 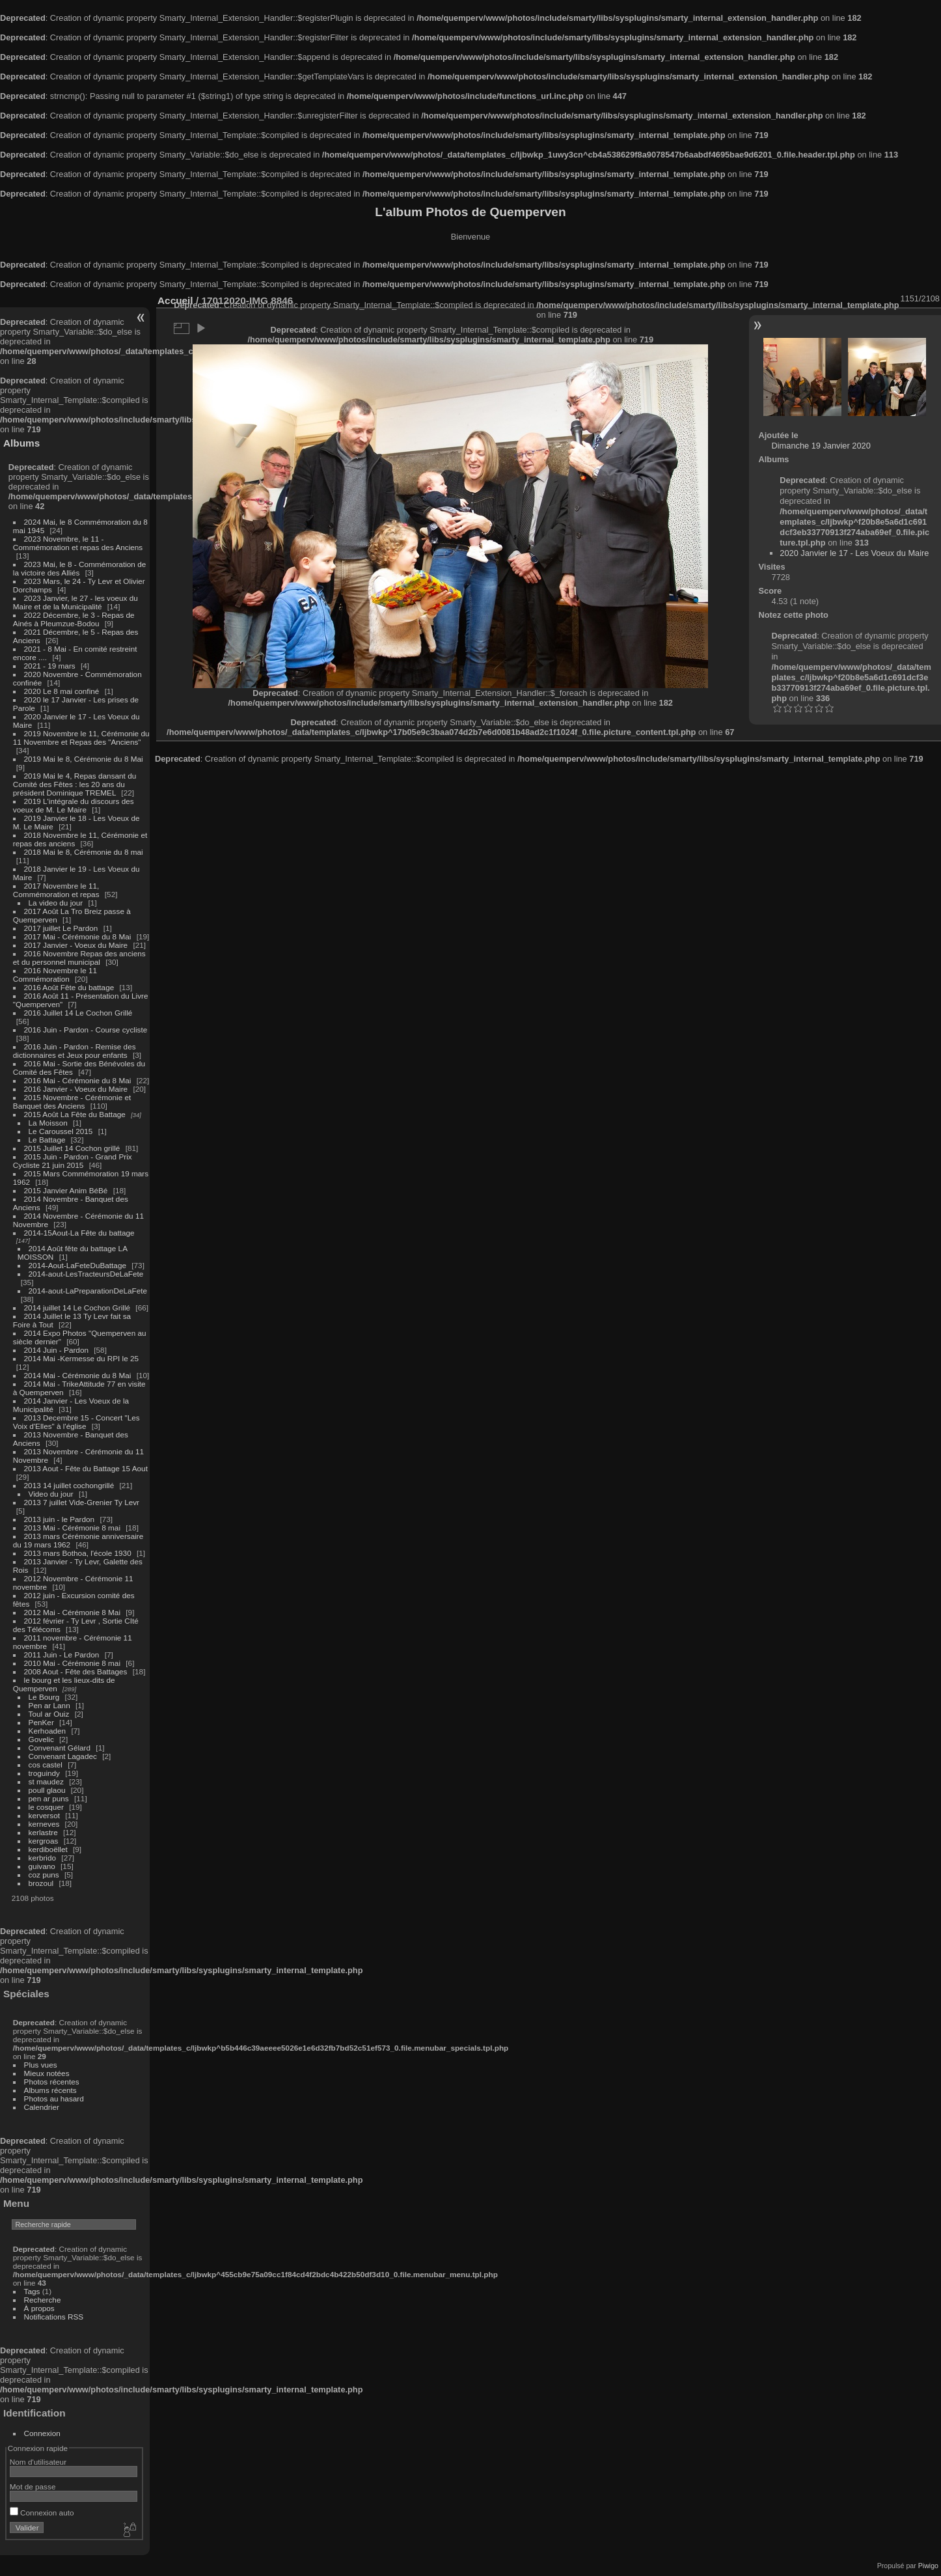 I want to click on pen ar puns, so click(x=49, y=1798).